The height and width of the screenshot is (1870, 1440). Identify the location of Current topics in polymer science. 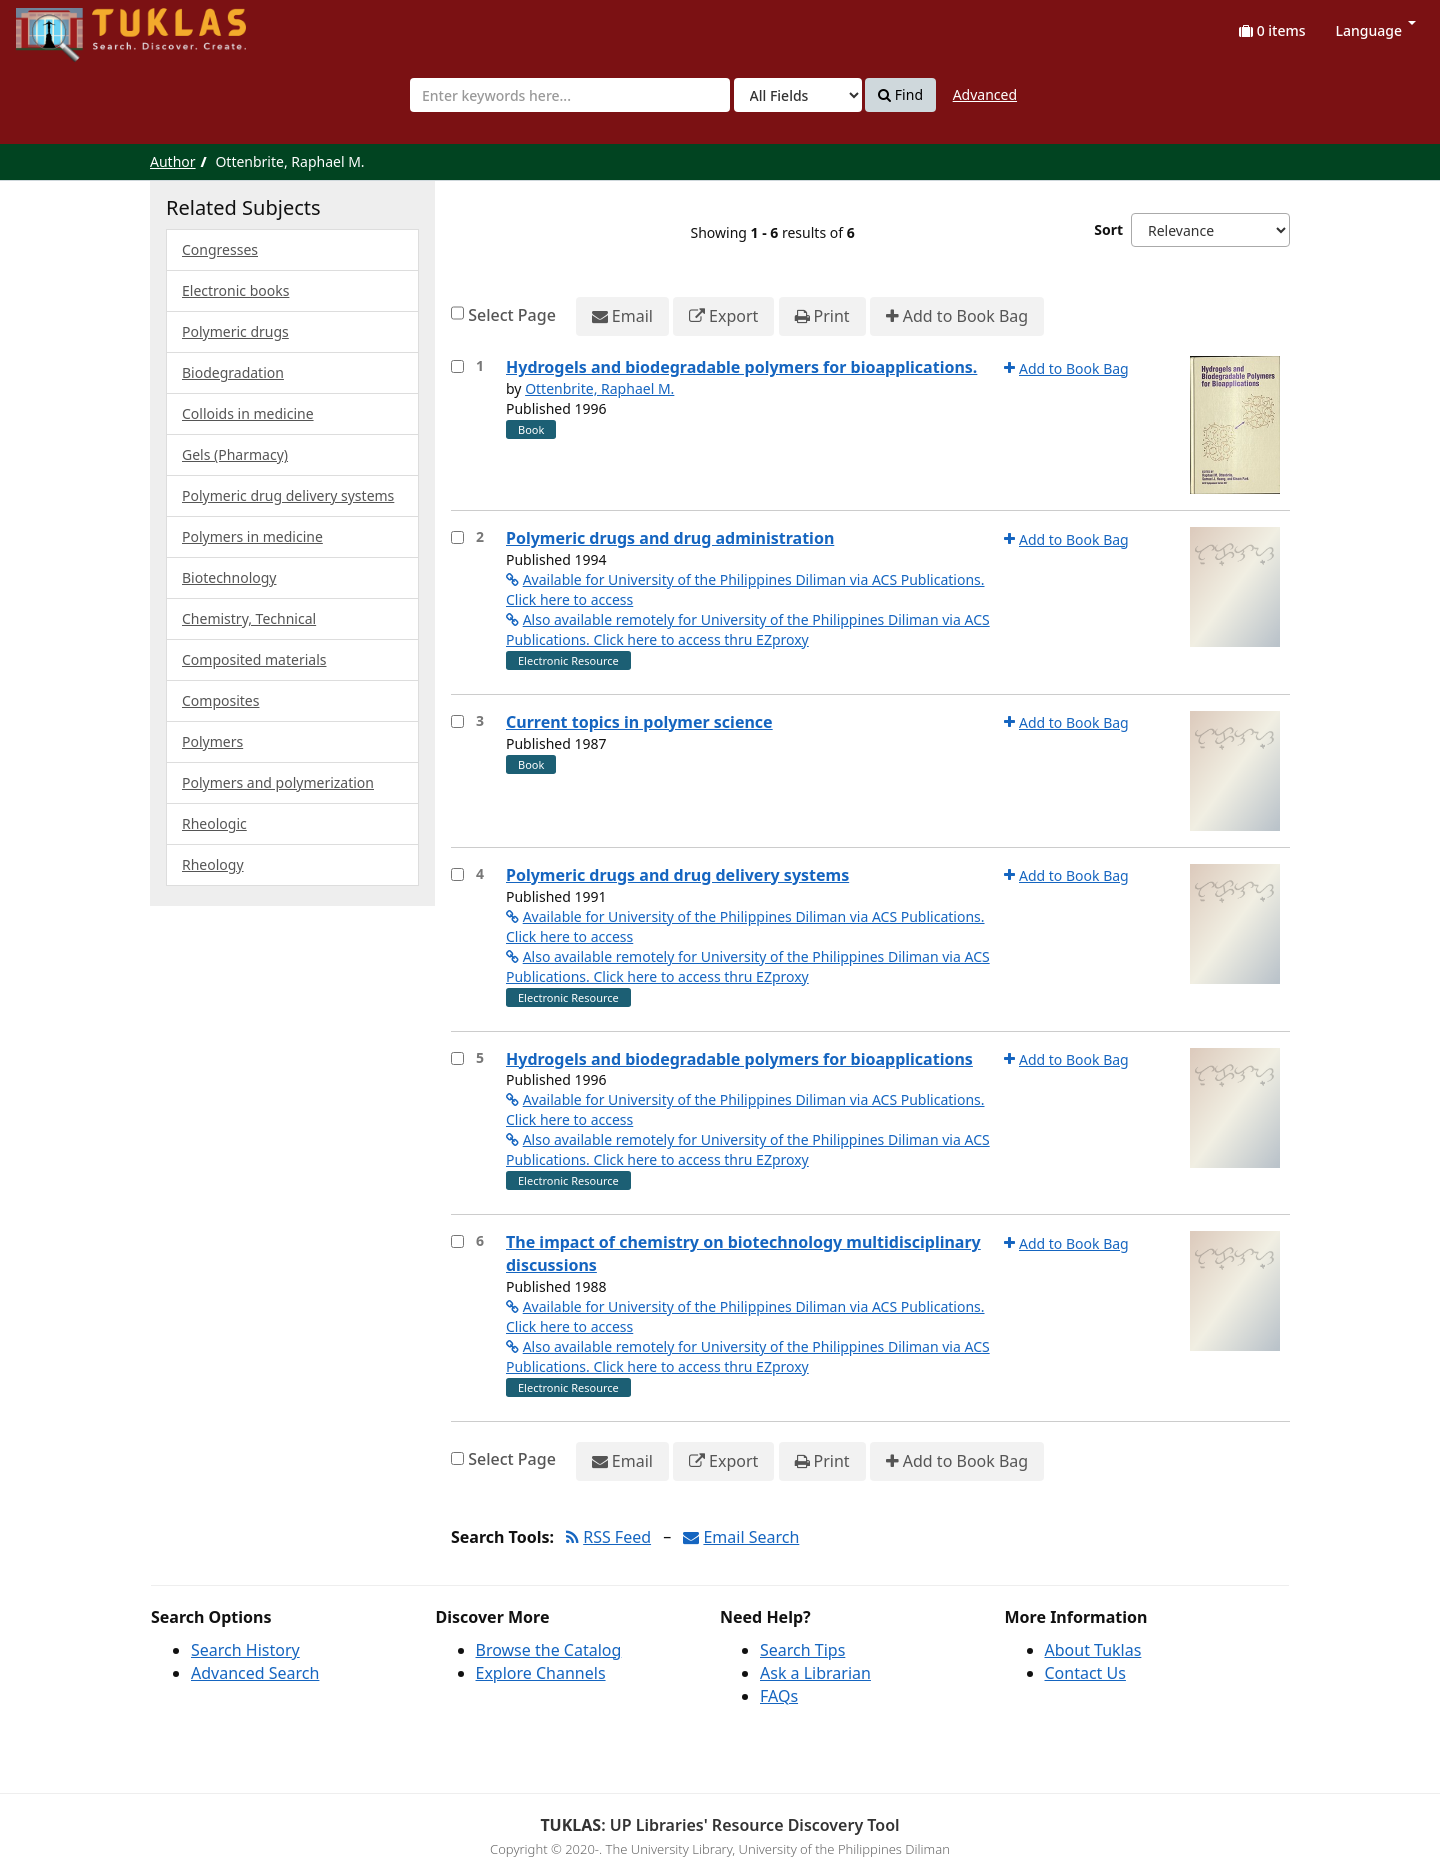
(639, 722).